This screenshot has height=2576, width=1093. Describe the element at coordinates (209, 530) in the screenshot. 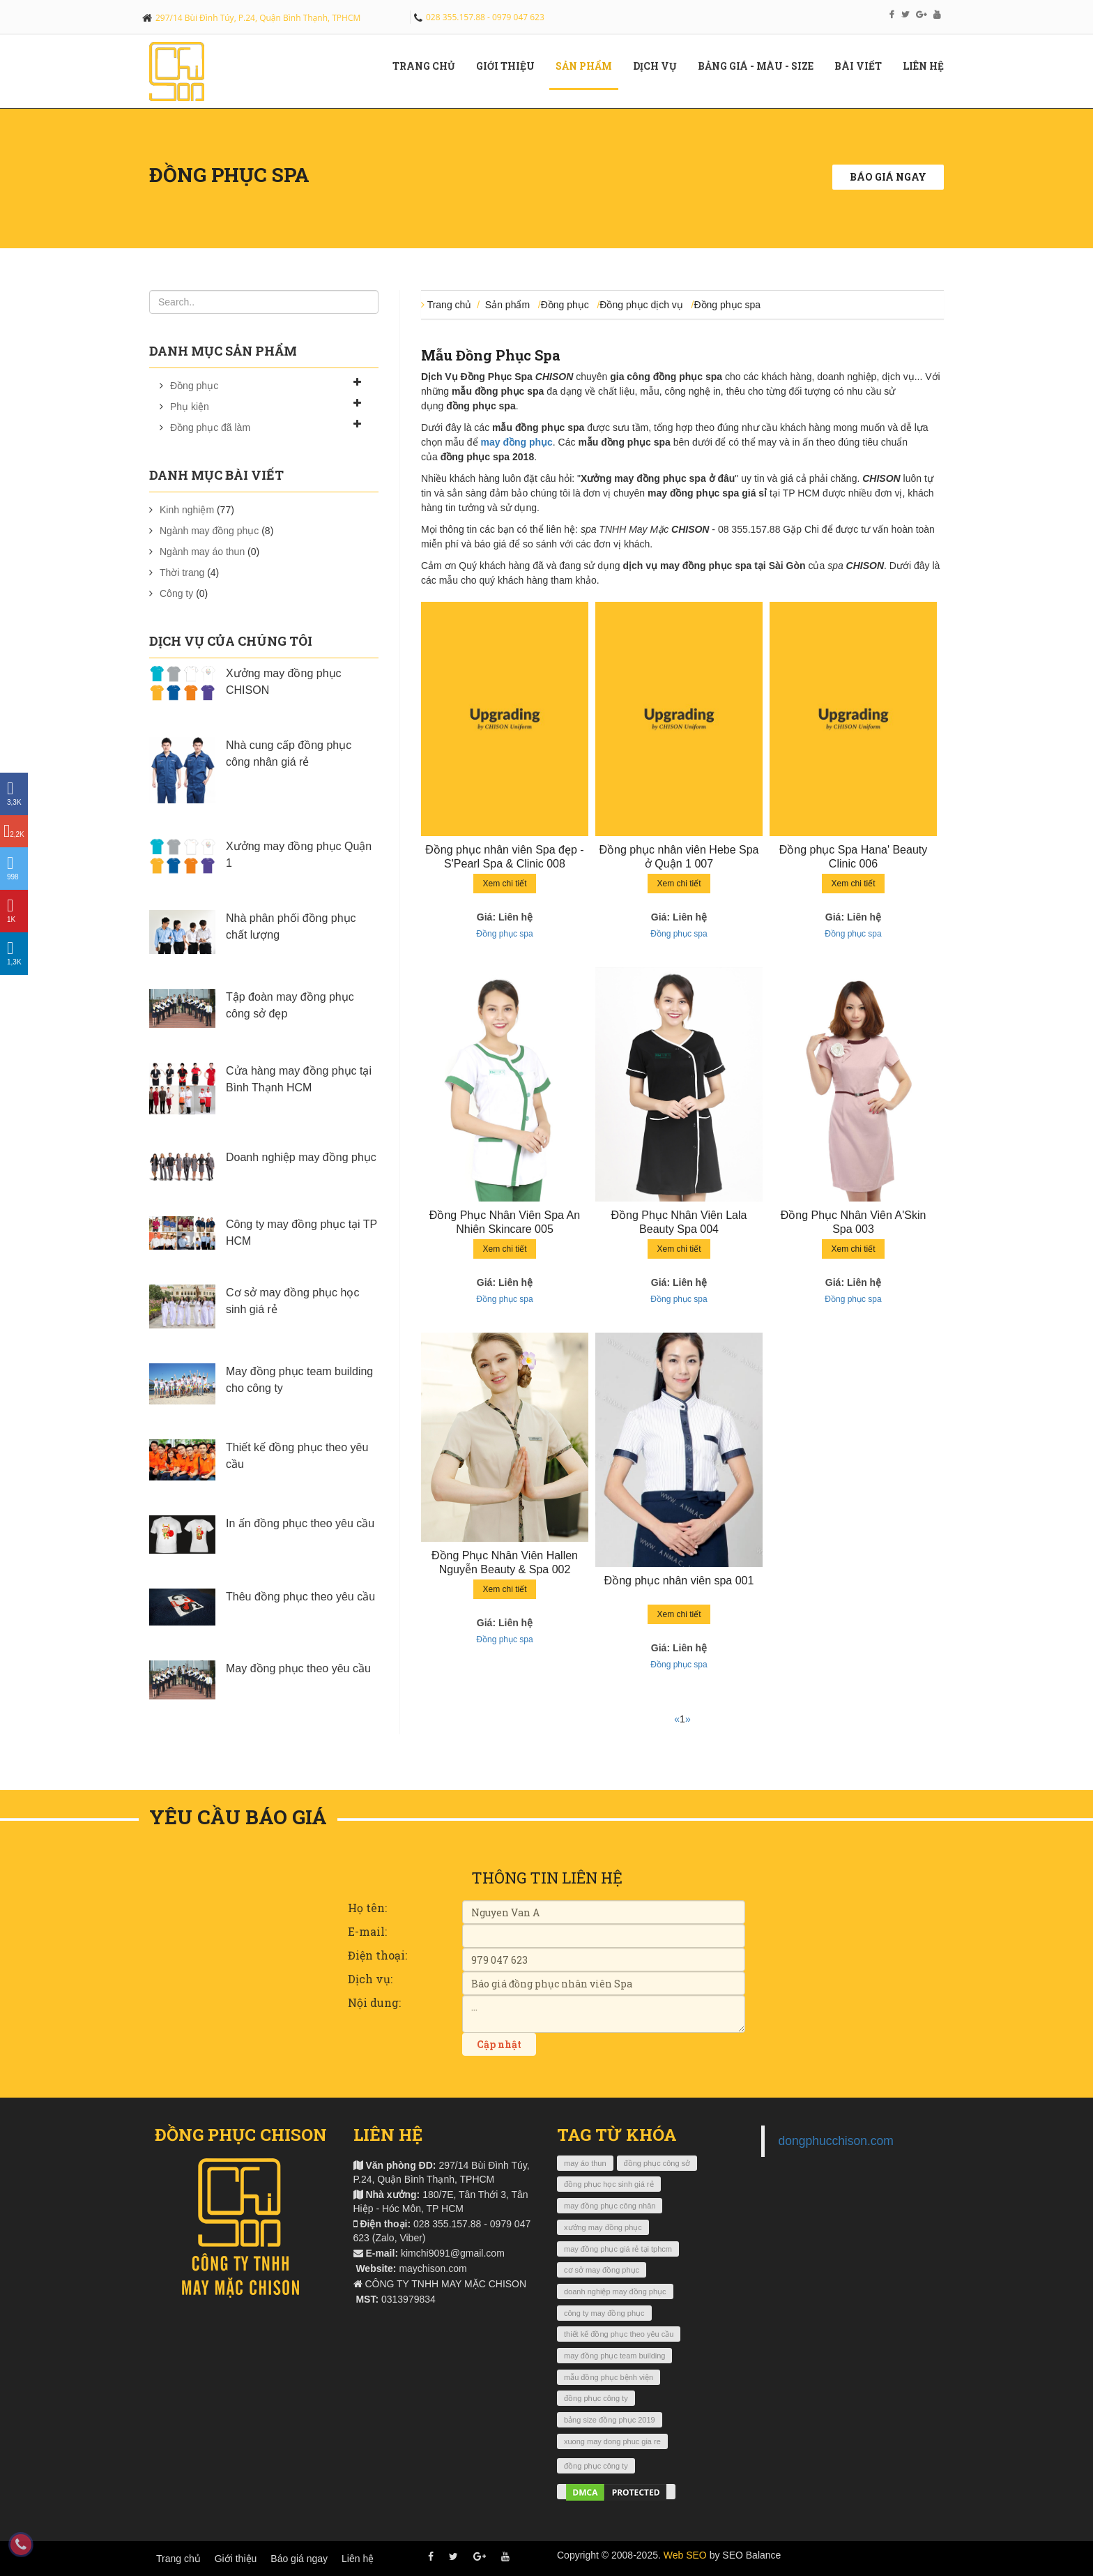

I see `Ngành may đồng phục` at that location.